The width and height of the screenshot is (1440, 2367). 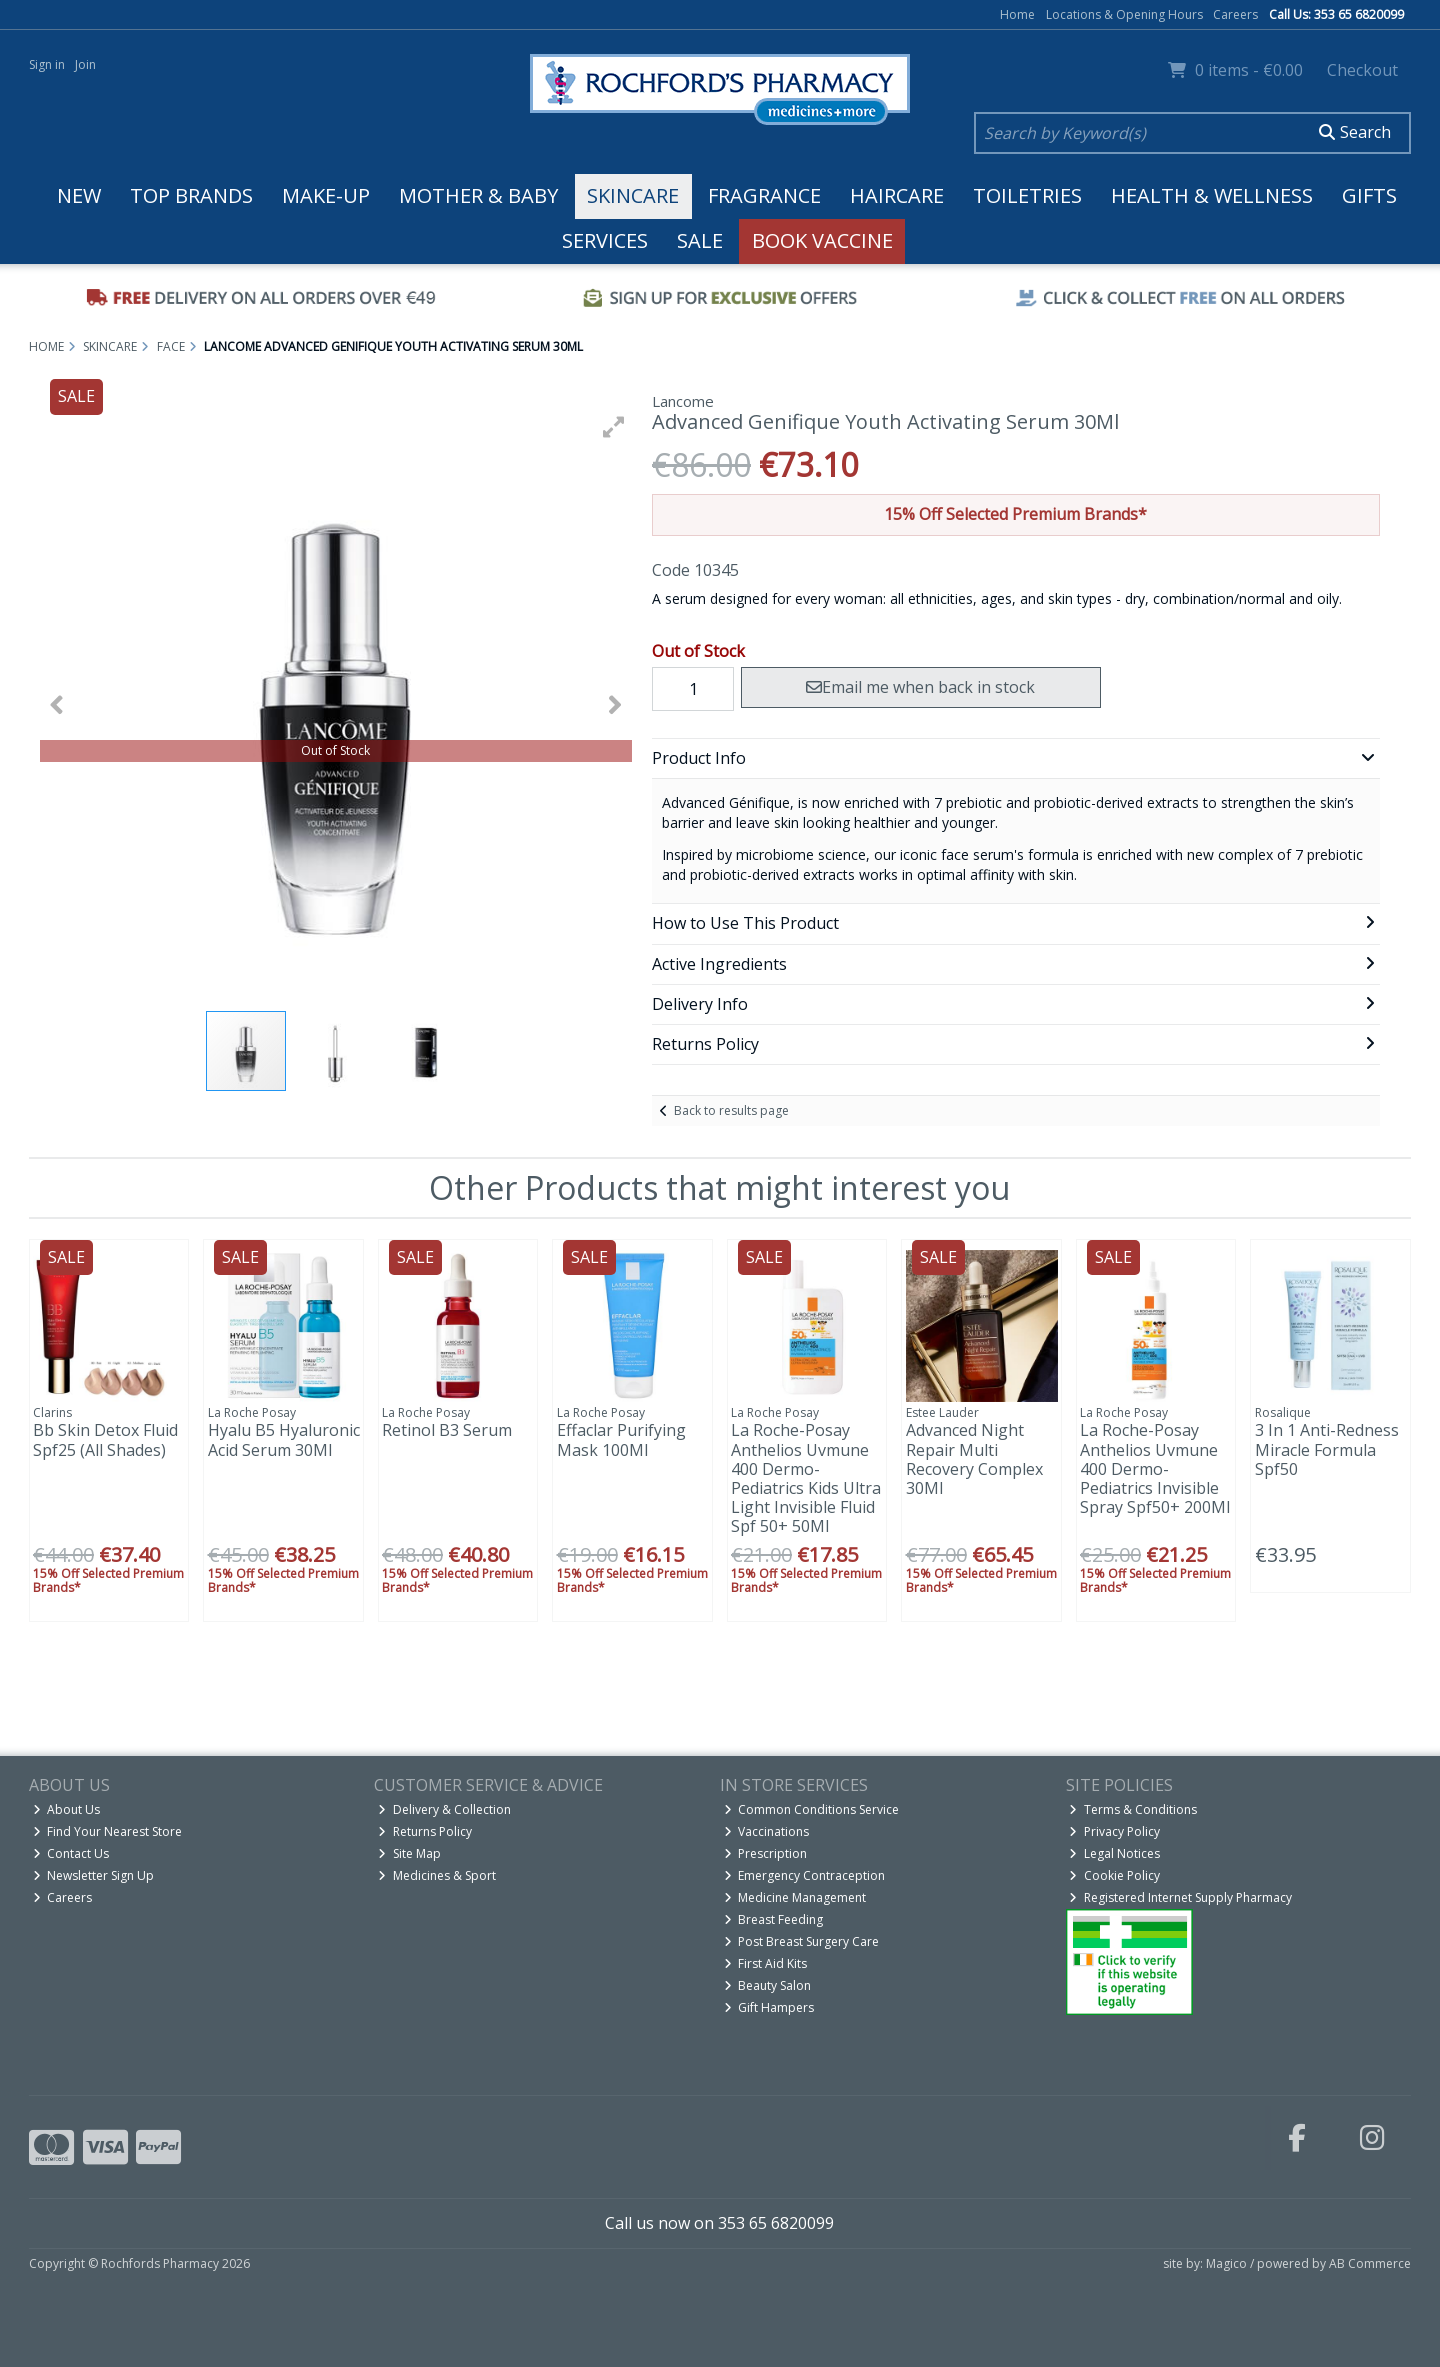 What do you see at coordinates (71, 1853) in the screenshot?
I see `Contact Us` at bounding box center [71, 1853].